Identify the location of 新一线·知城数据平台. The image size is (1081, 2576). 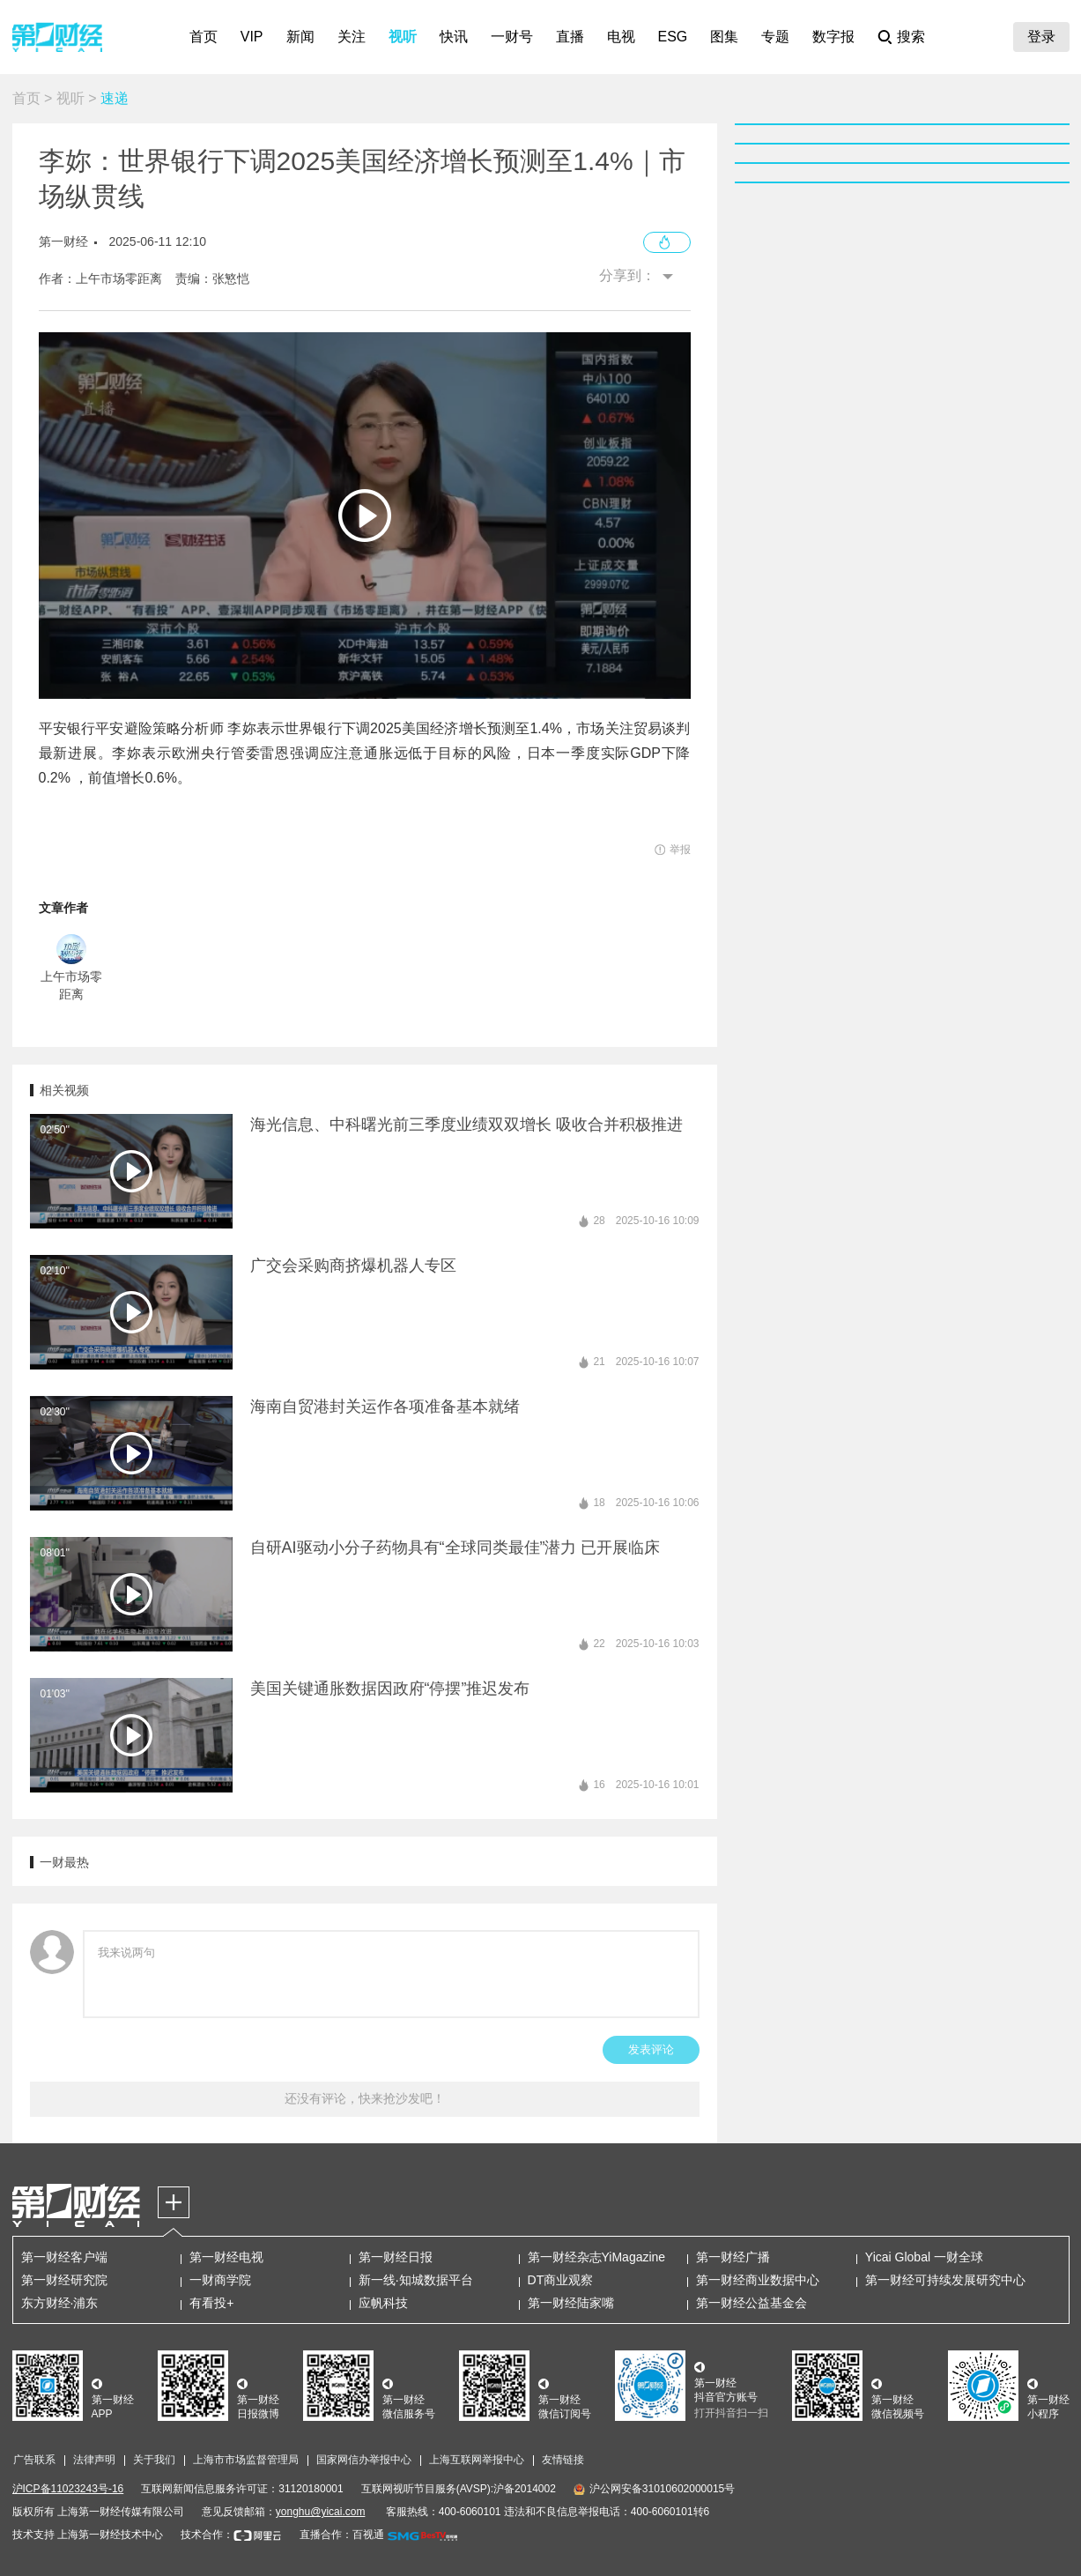
(416, 2280).